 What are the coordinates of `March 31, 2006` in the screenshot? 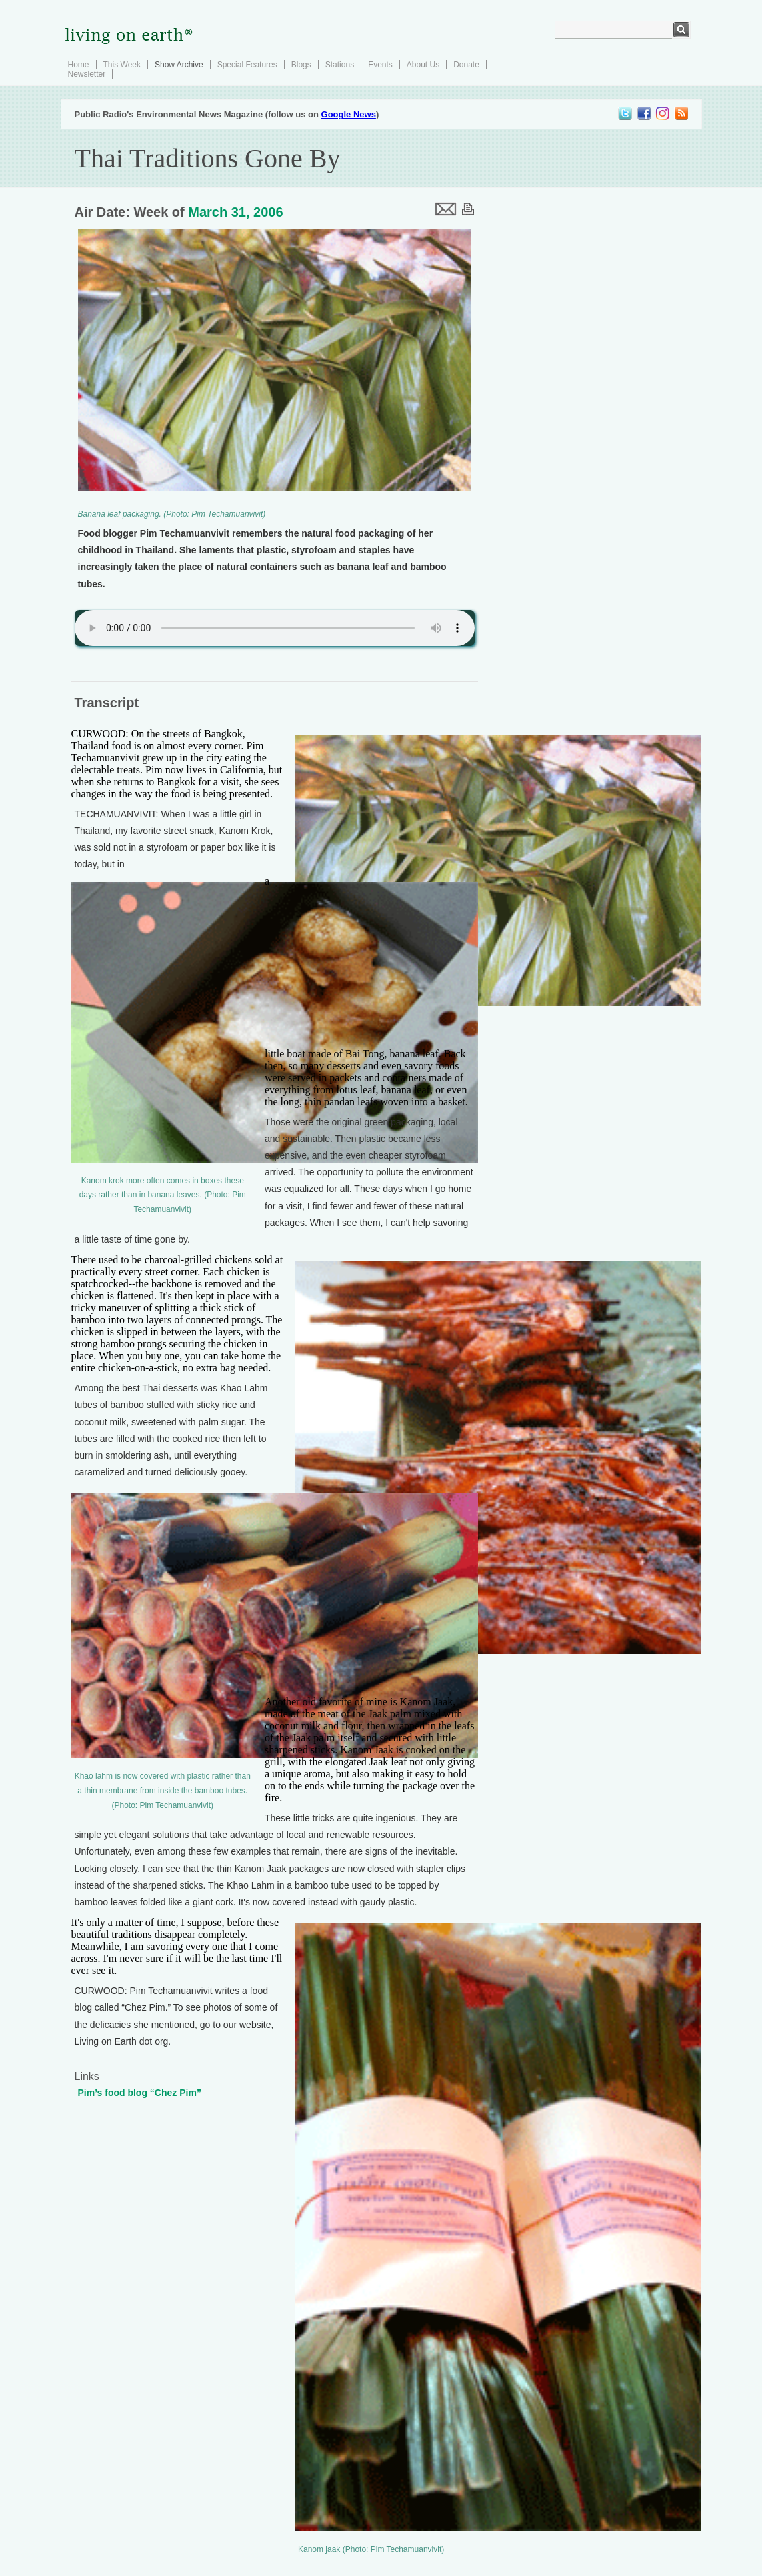 It's located at (235, 212).